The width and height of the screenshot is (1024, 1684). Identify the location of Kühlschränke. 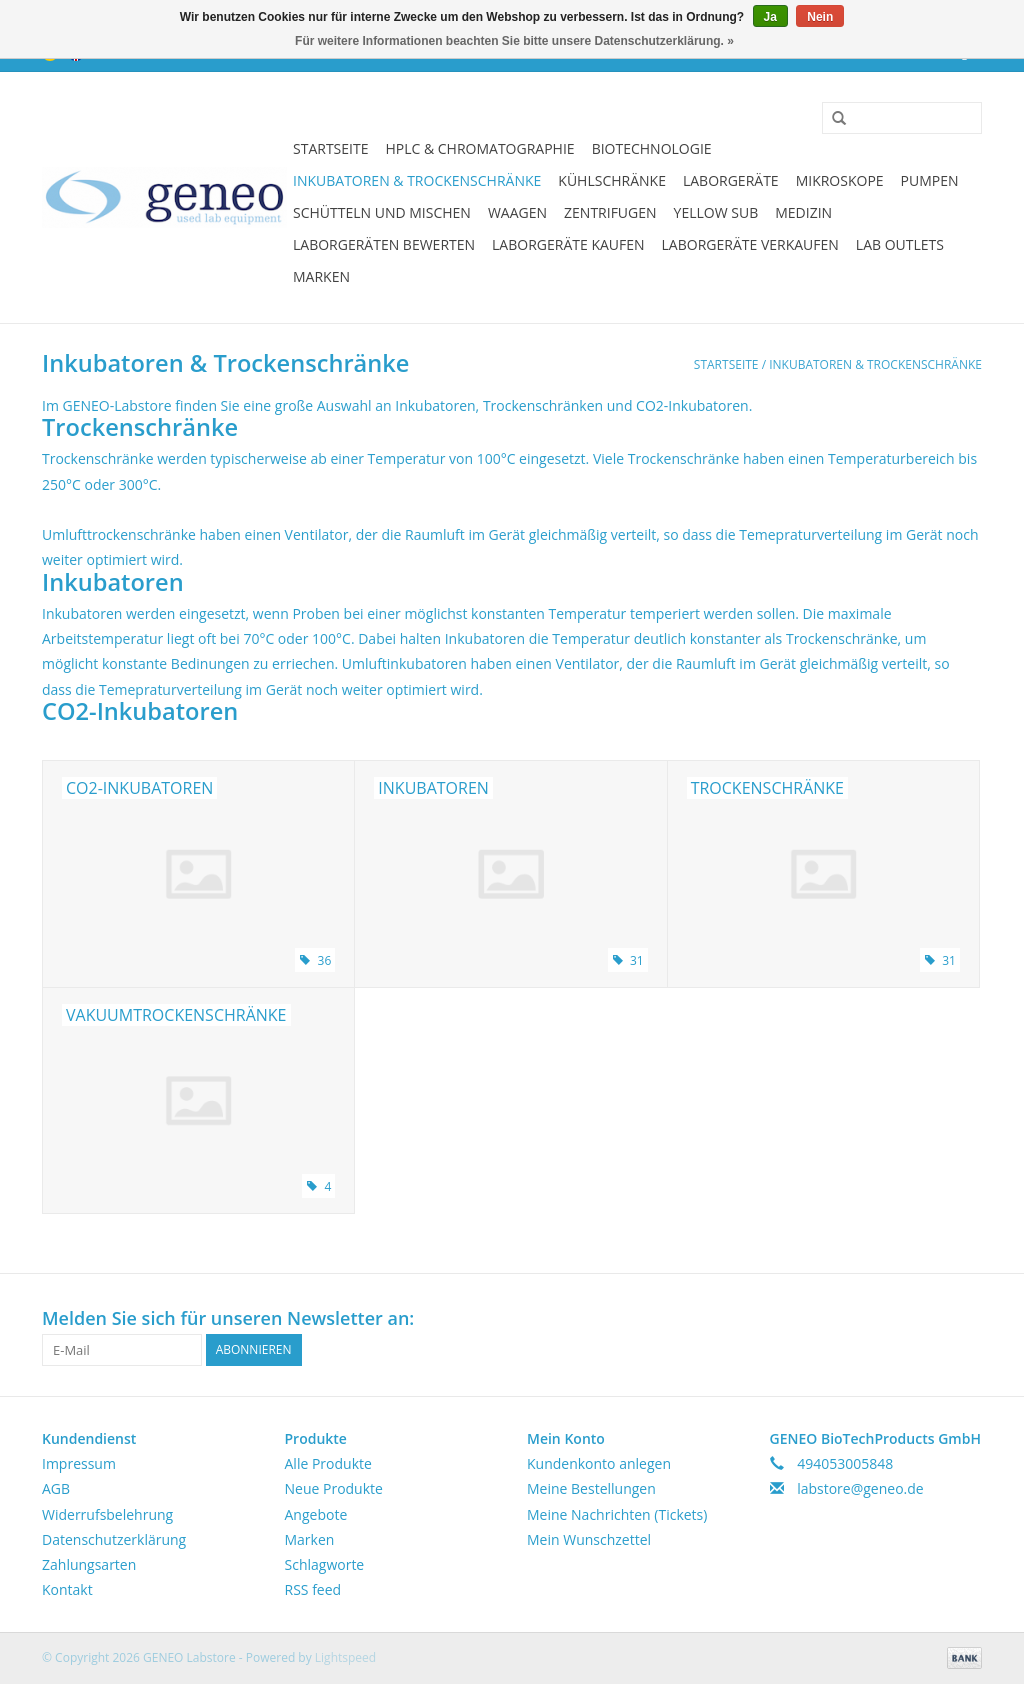
(612, 180).